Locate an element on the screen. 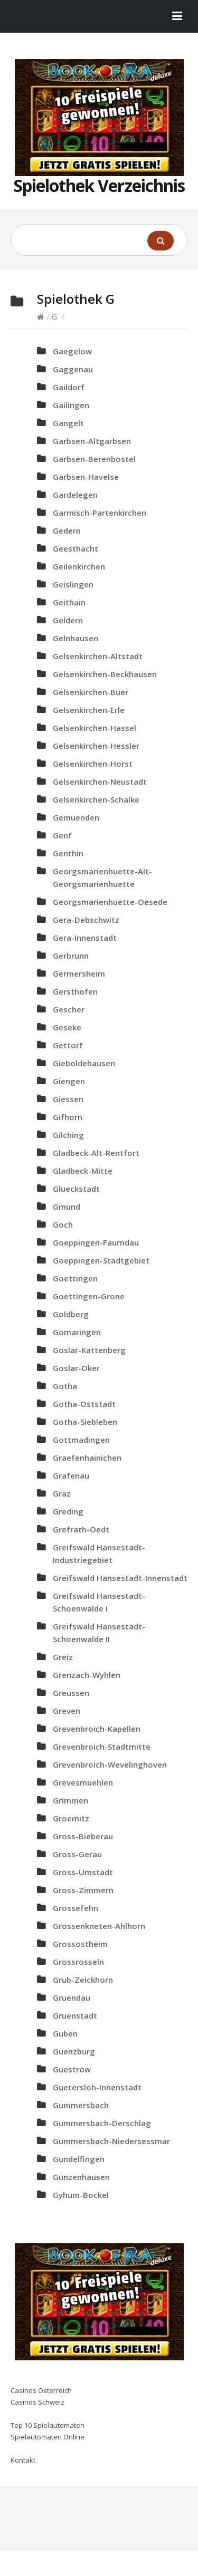 This screenshot has height=2576, width=198. Gotha-Siebleben is located at coordinates (85, 1421).